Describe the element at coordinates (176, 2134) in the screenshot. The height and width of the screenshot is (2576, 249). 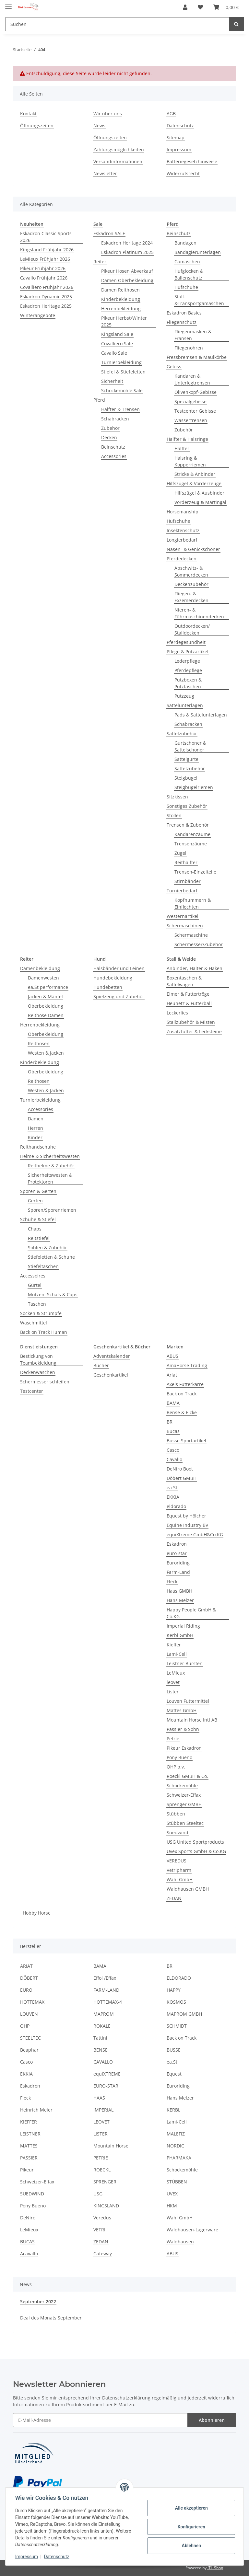
I see `MALEFIZ` at that location.